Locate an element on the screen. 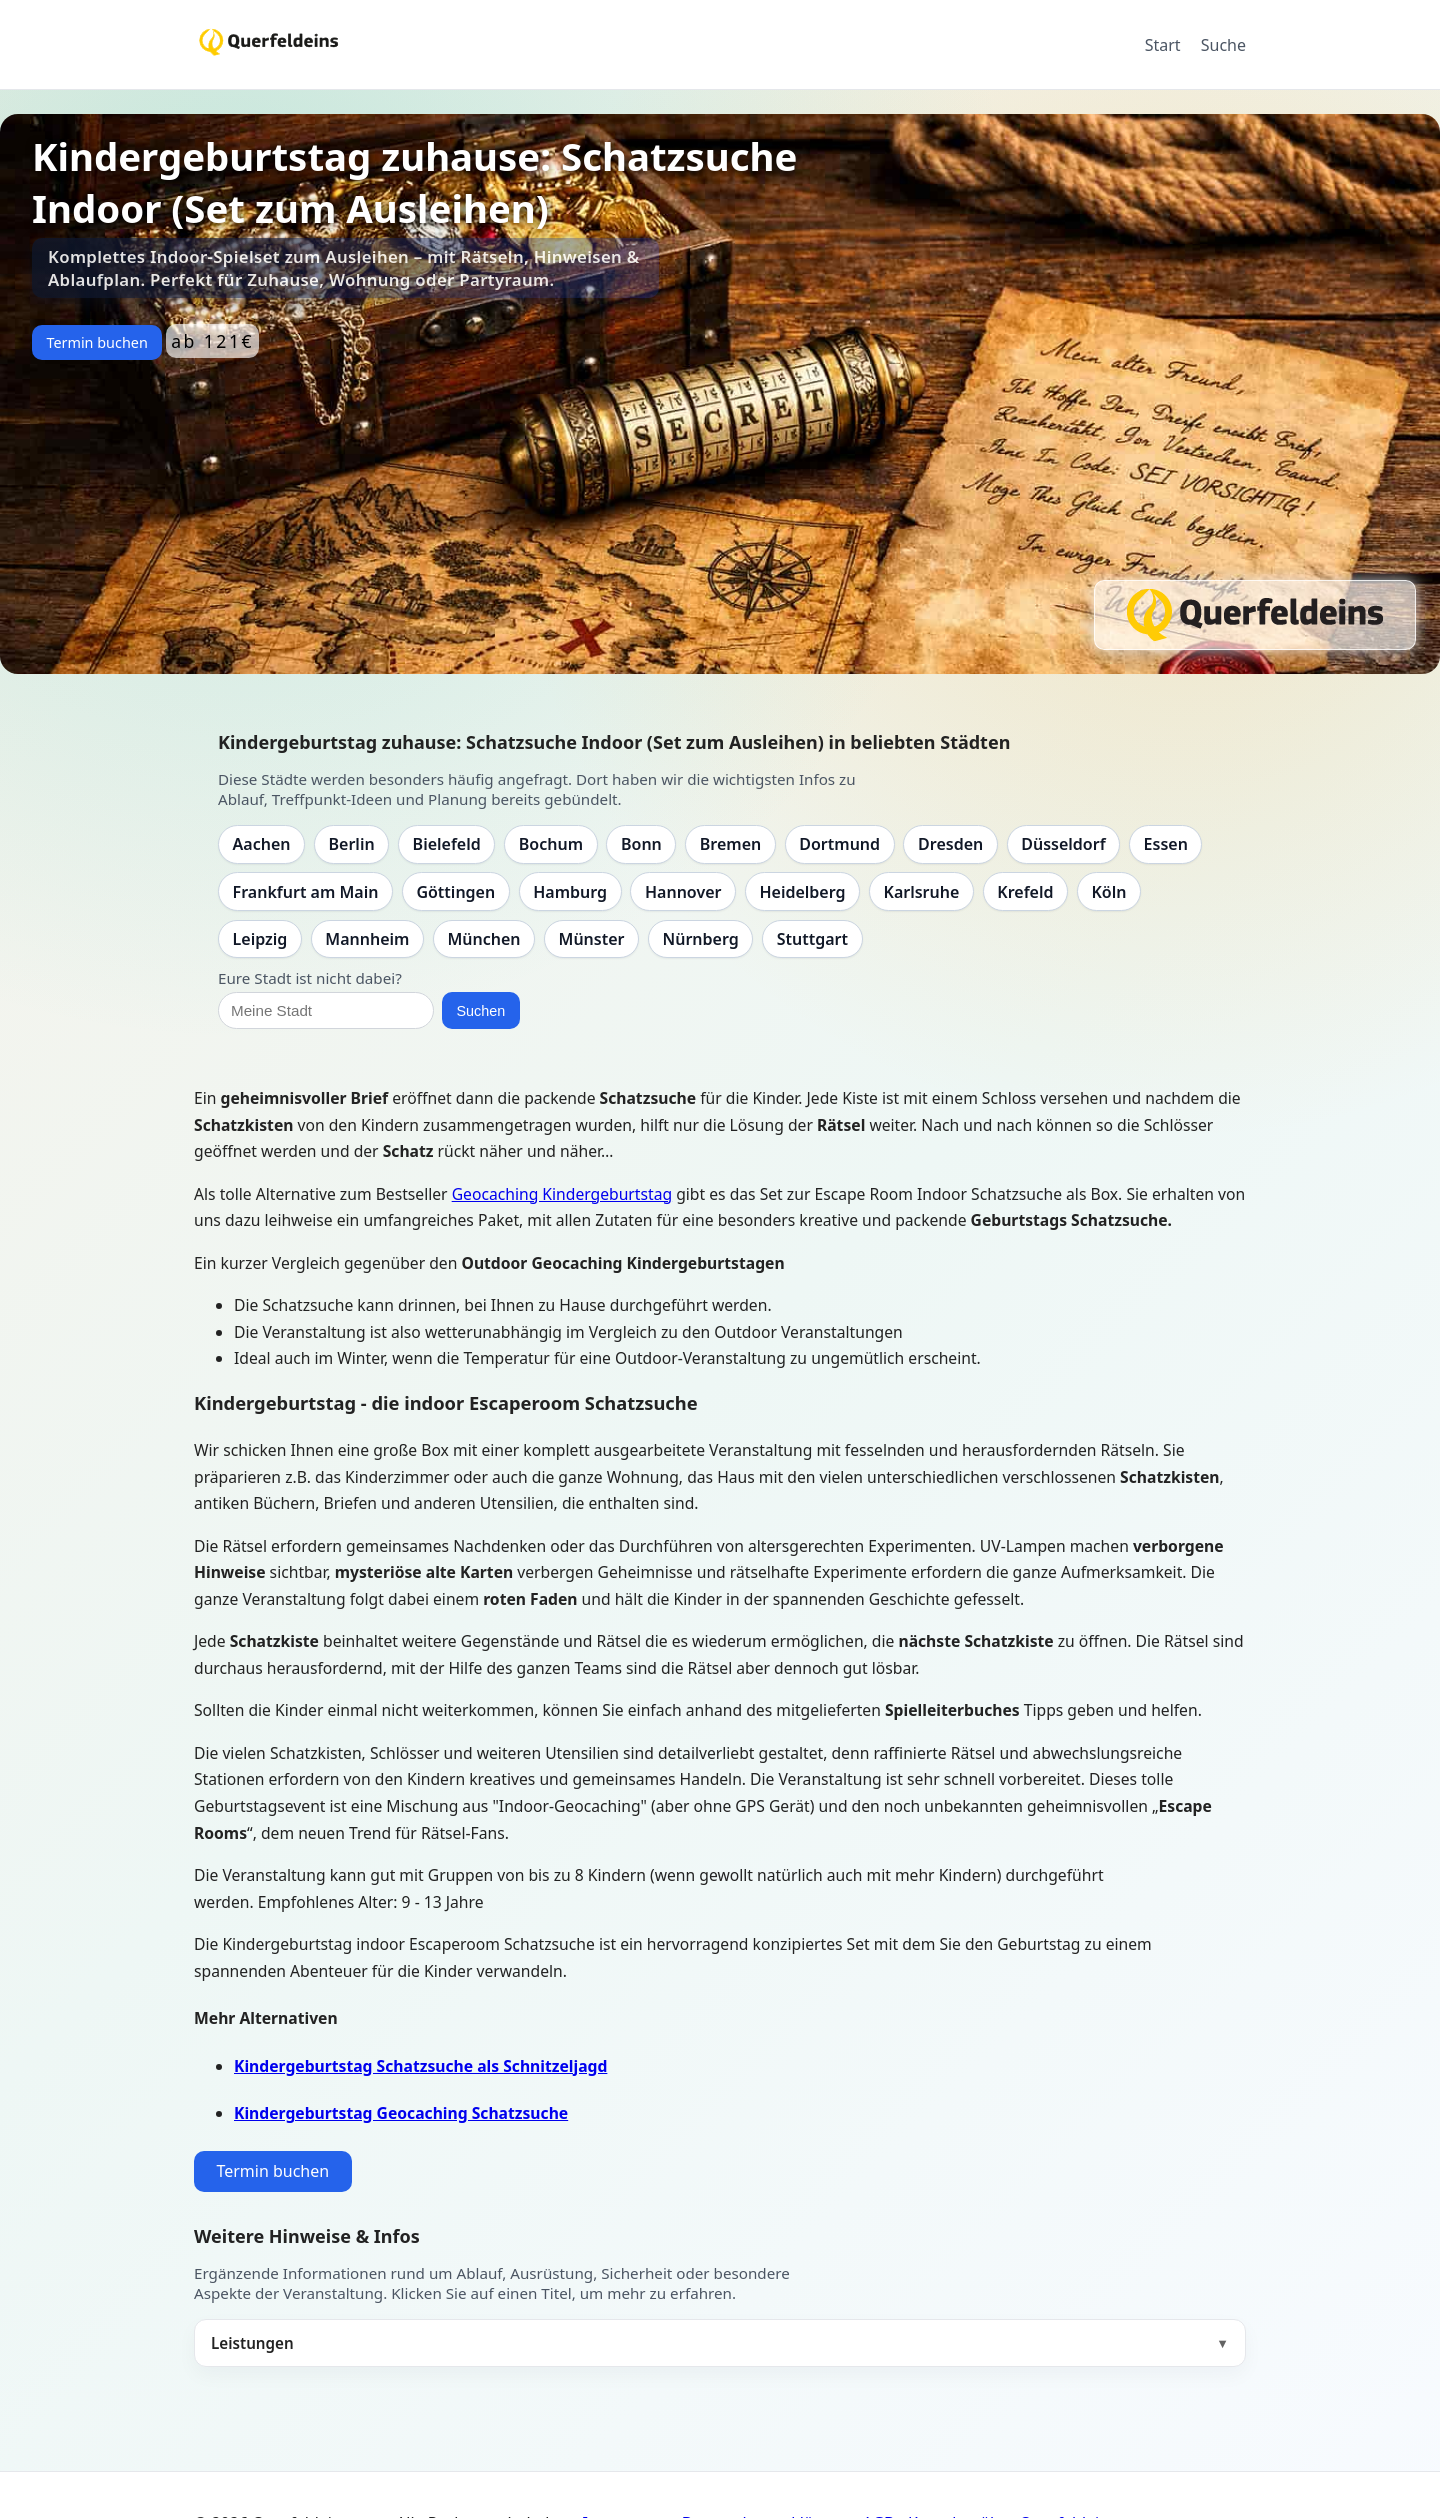 The height and width of the screenshot is (2518, 1440). Essen is located at coordinates (1166, 844).